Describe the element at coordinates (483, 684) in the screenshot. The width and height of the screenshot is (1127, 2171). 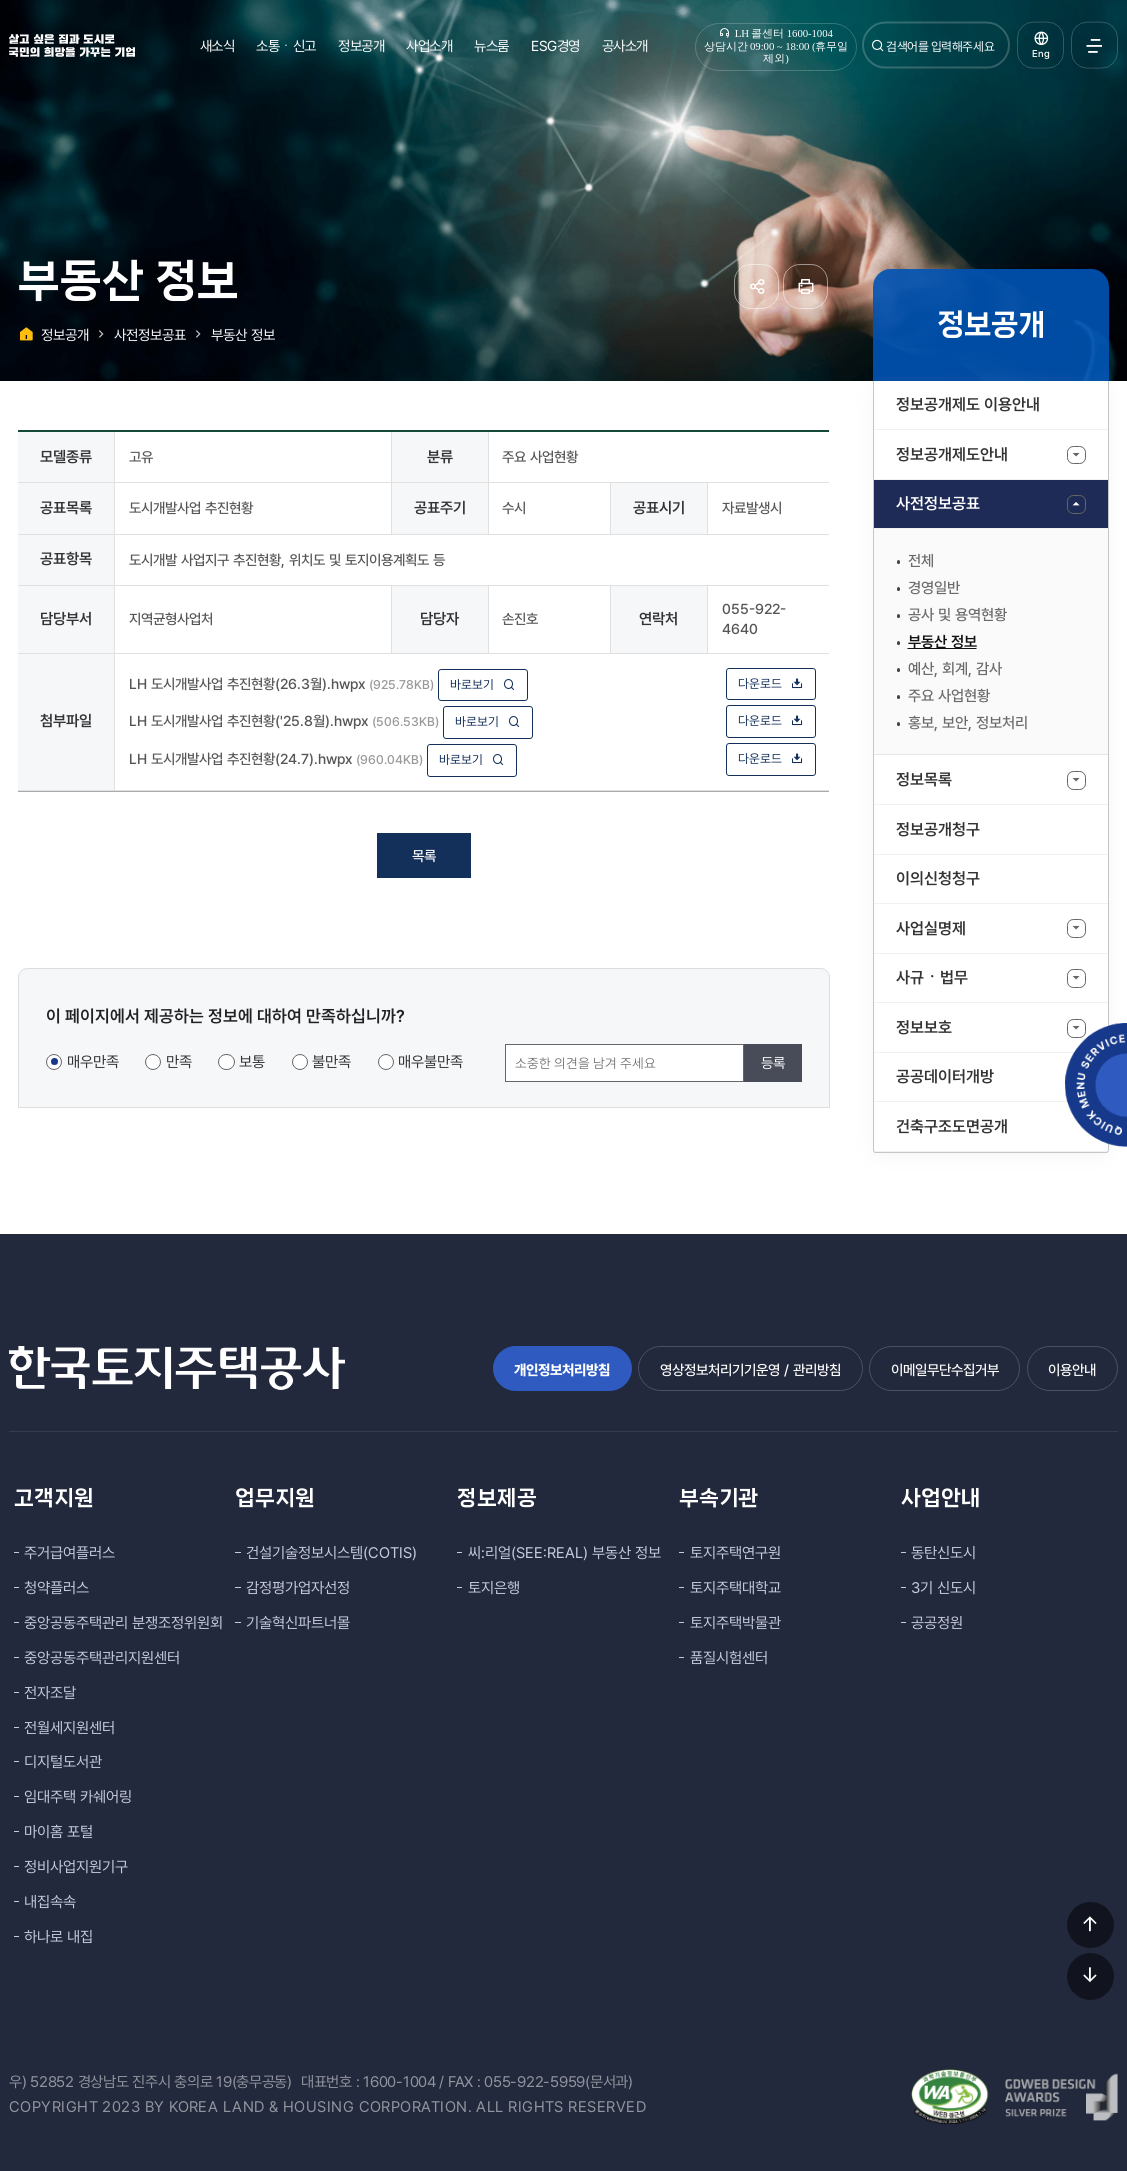
I see `바로보기` at that location.